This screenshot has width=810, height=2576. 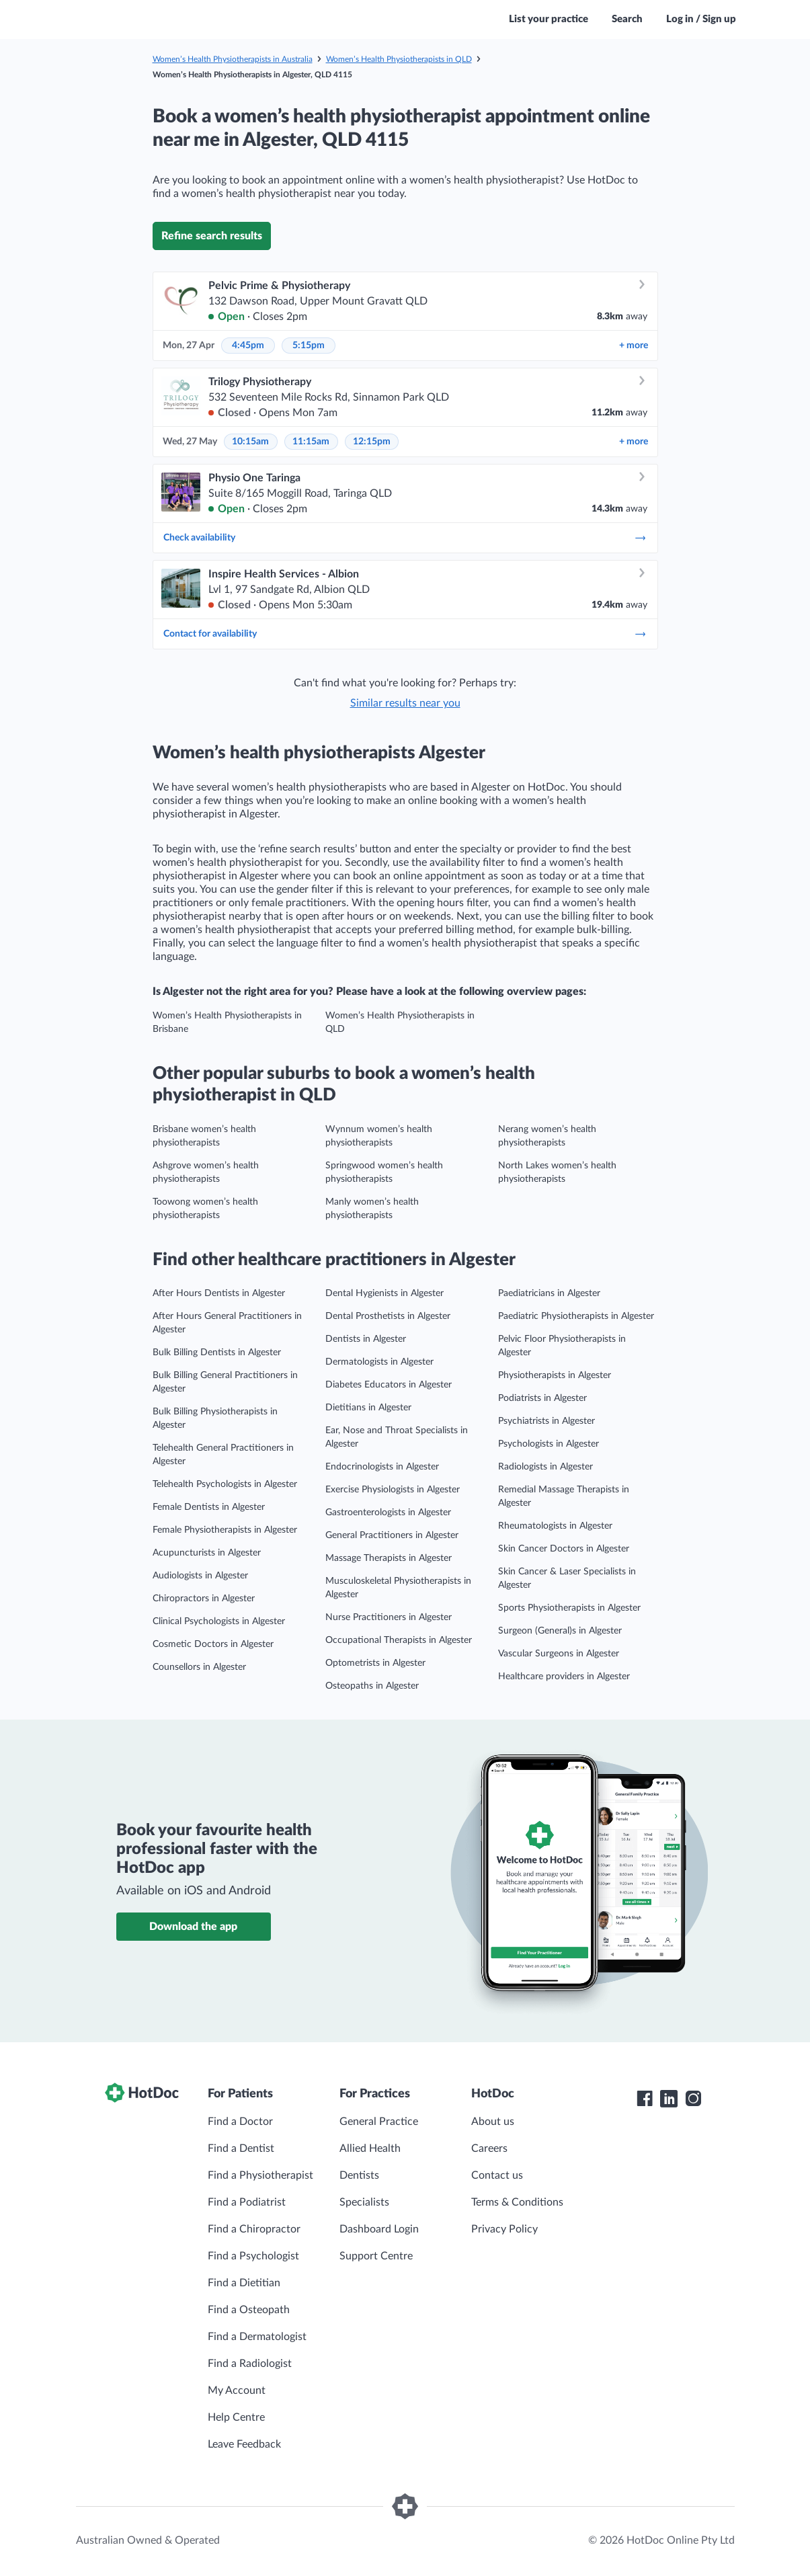 What do you see at coordinates (241, 2148) in the screenshot?
I see `Find a Dentist` at bounding box center [241, 2148].